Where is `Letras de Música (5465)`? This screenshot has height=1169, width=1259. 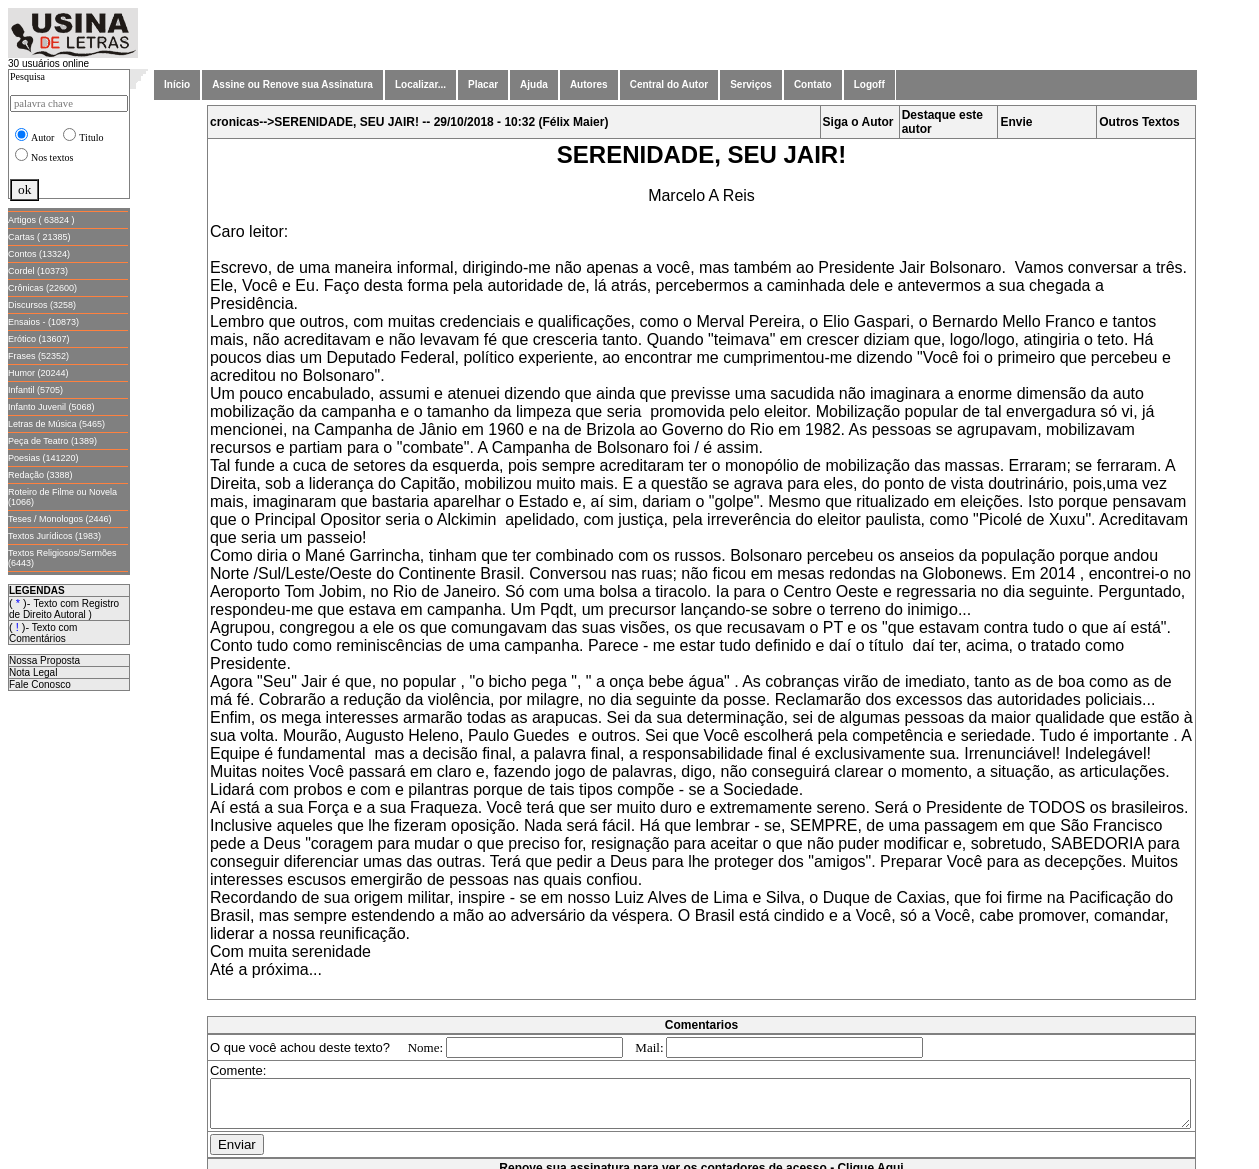 Letras de Música (5465) is located at coordinates (56, 424).